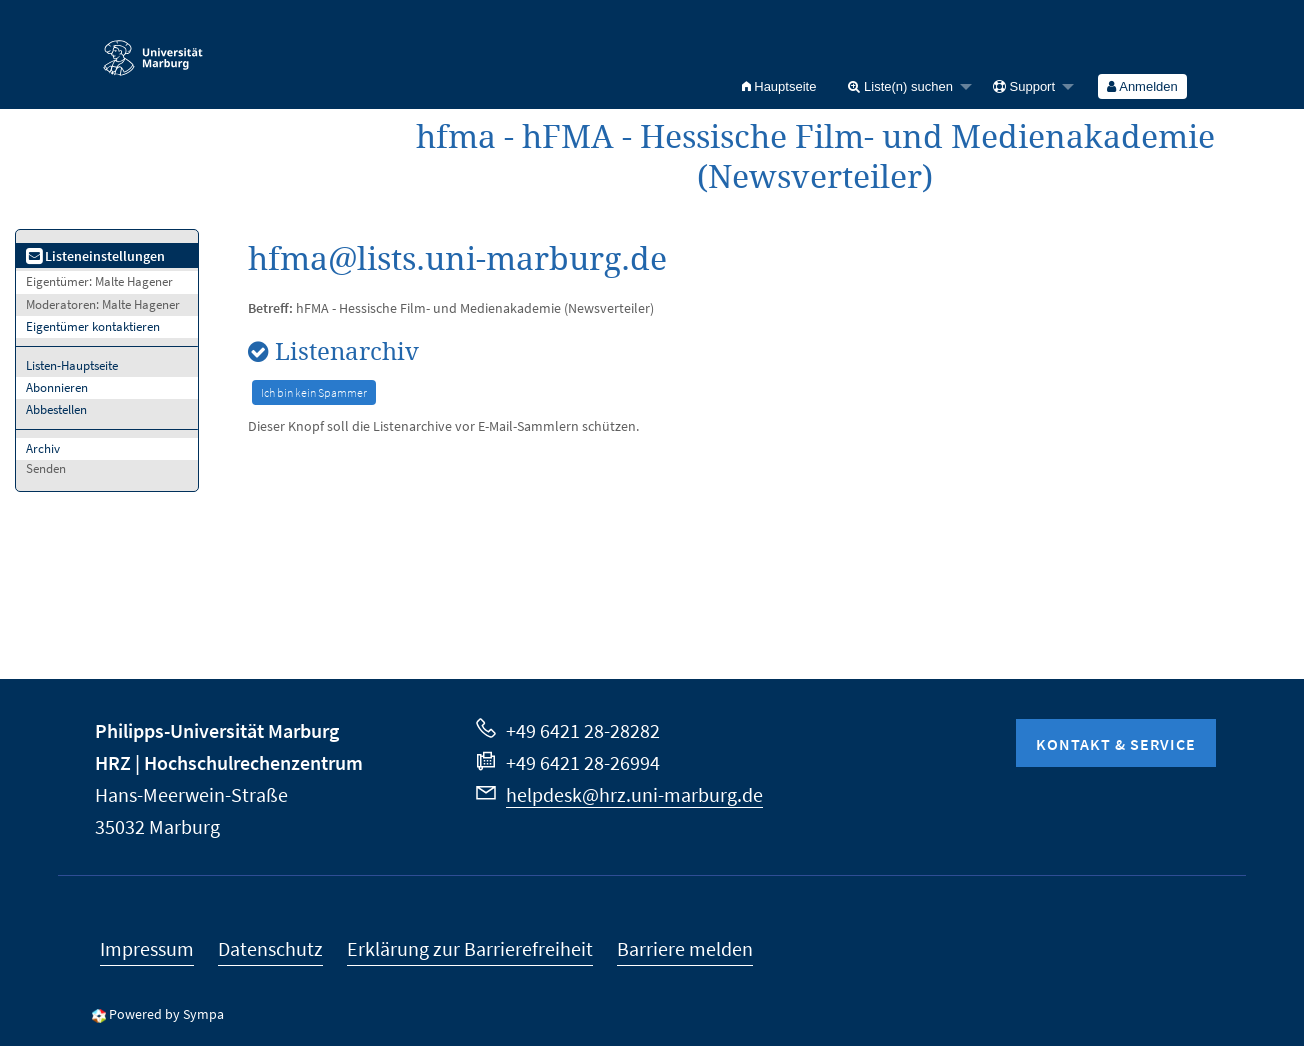 This screenshot has width=1304, height=1046. What do you see at coordinates (270, 948) in the screenshot?
I see `Datenschutz` at bounding box center [270, 948].